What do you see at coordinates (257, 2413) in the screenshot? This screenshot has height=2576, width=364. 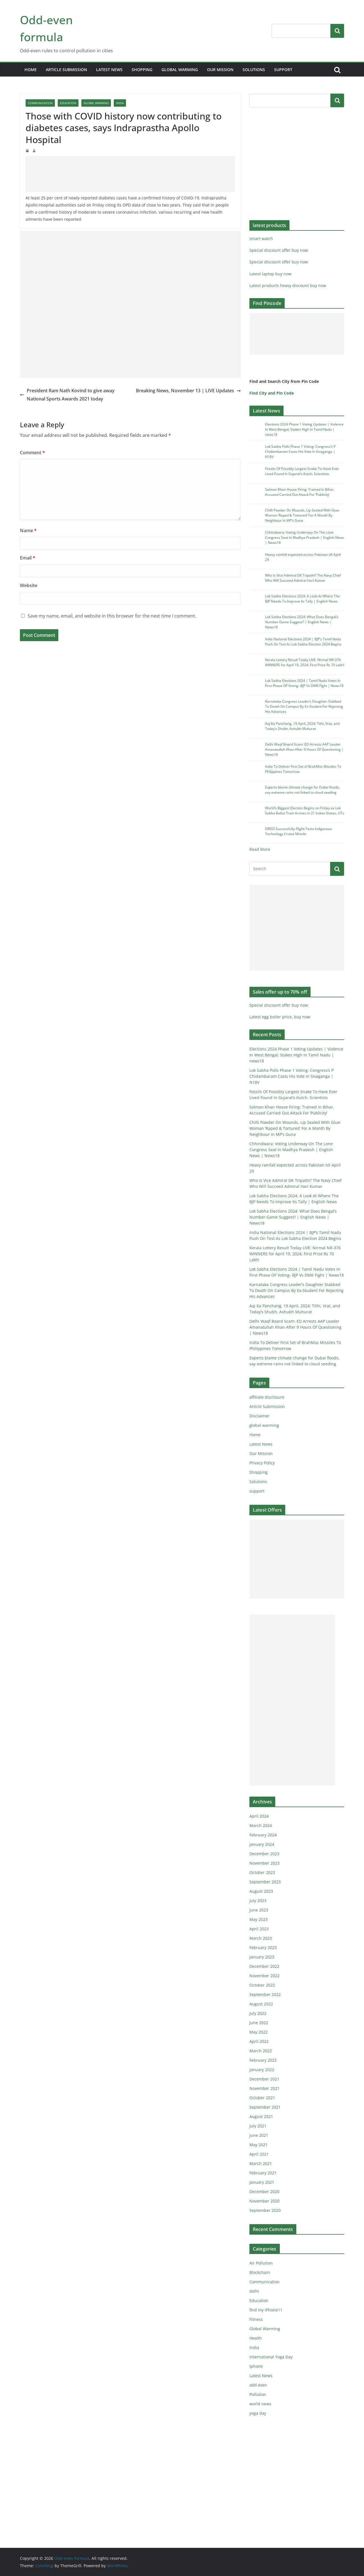 I see `yoga day` at bounding box center [257, 2413].